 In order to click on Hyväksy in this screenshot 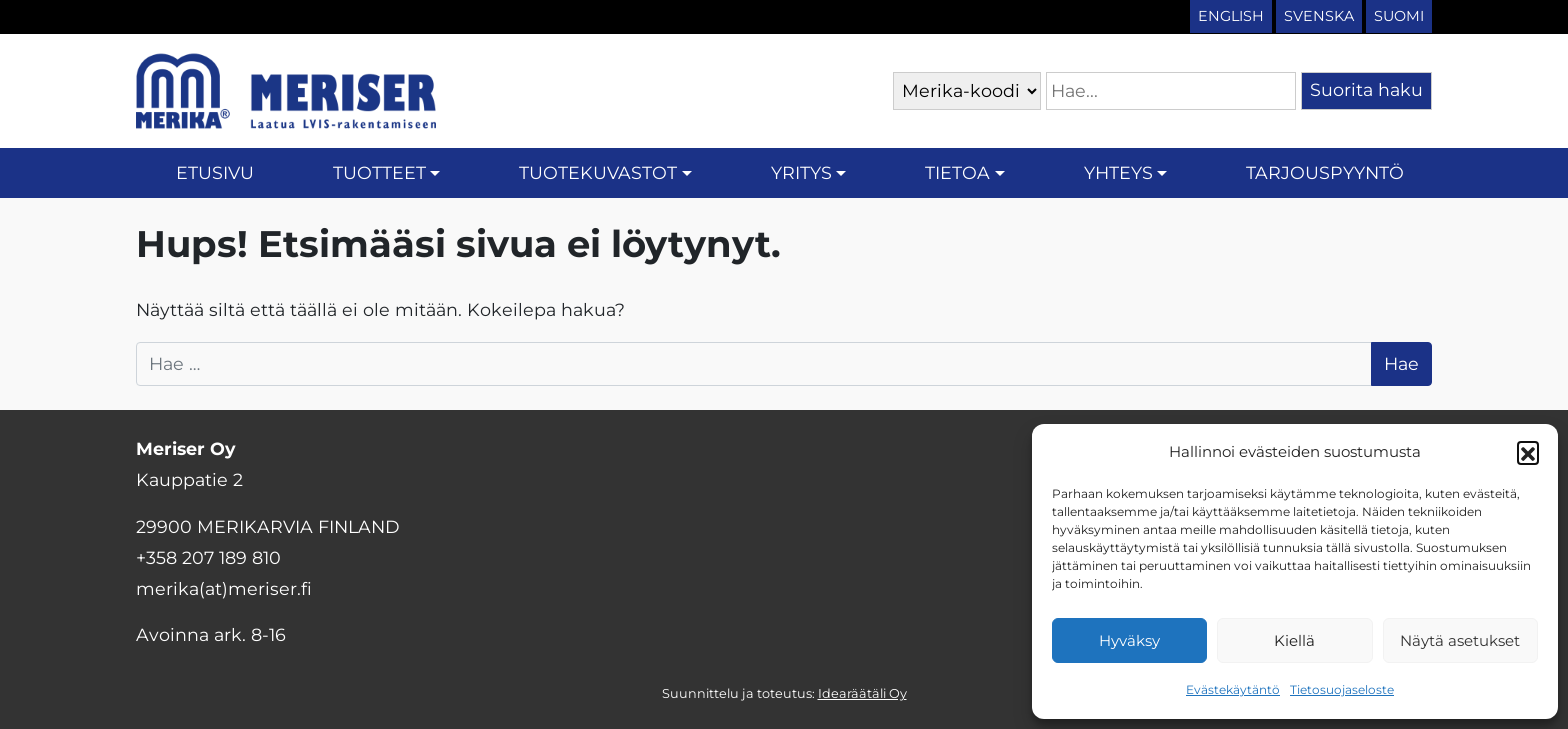, I will do `click(1129, 640)`.